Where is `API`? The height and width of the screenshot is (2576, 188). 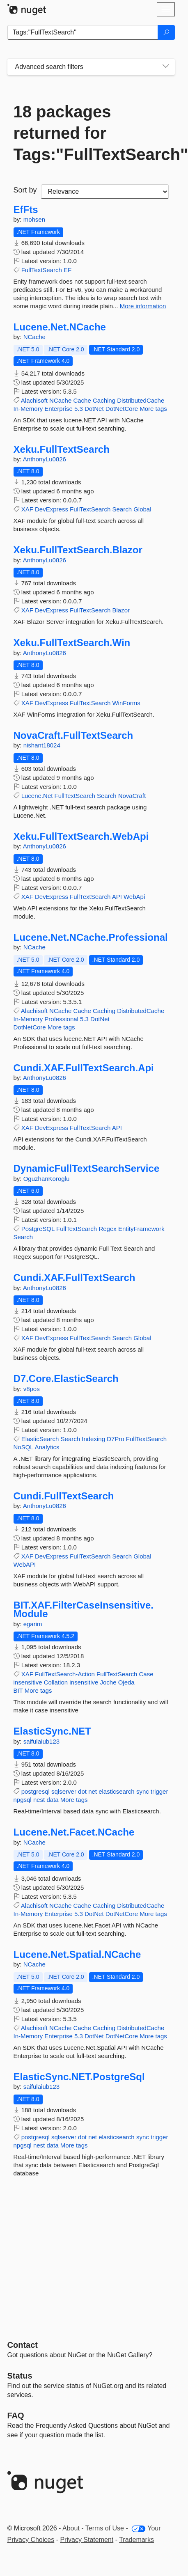 API is located at coordinates (117, 896).